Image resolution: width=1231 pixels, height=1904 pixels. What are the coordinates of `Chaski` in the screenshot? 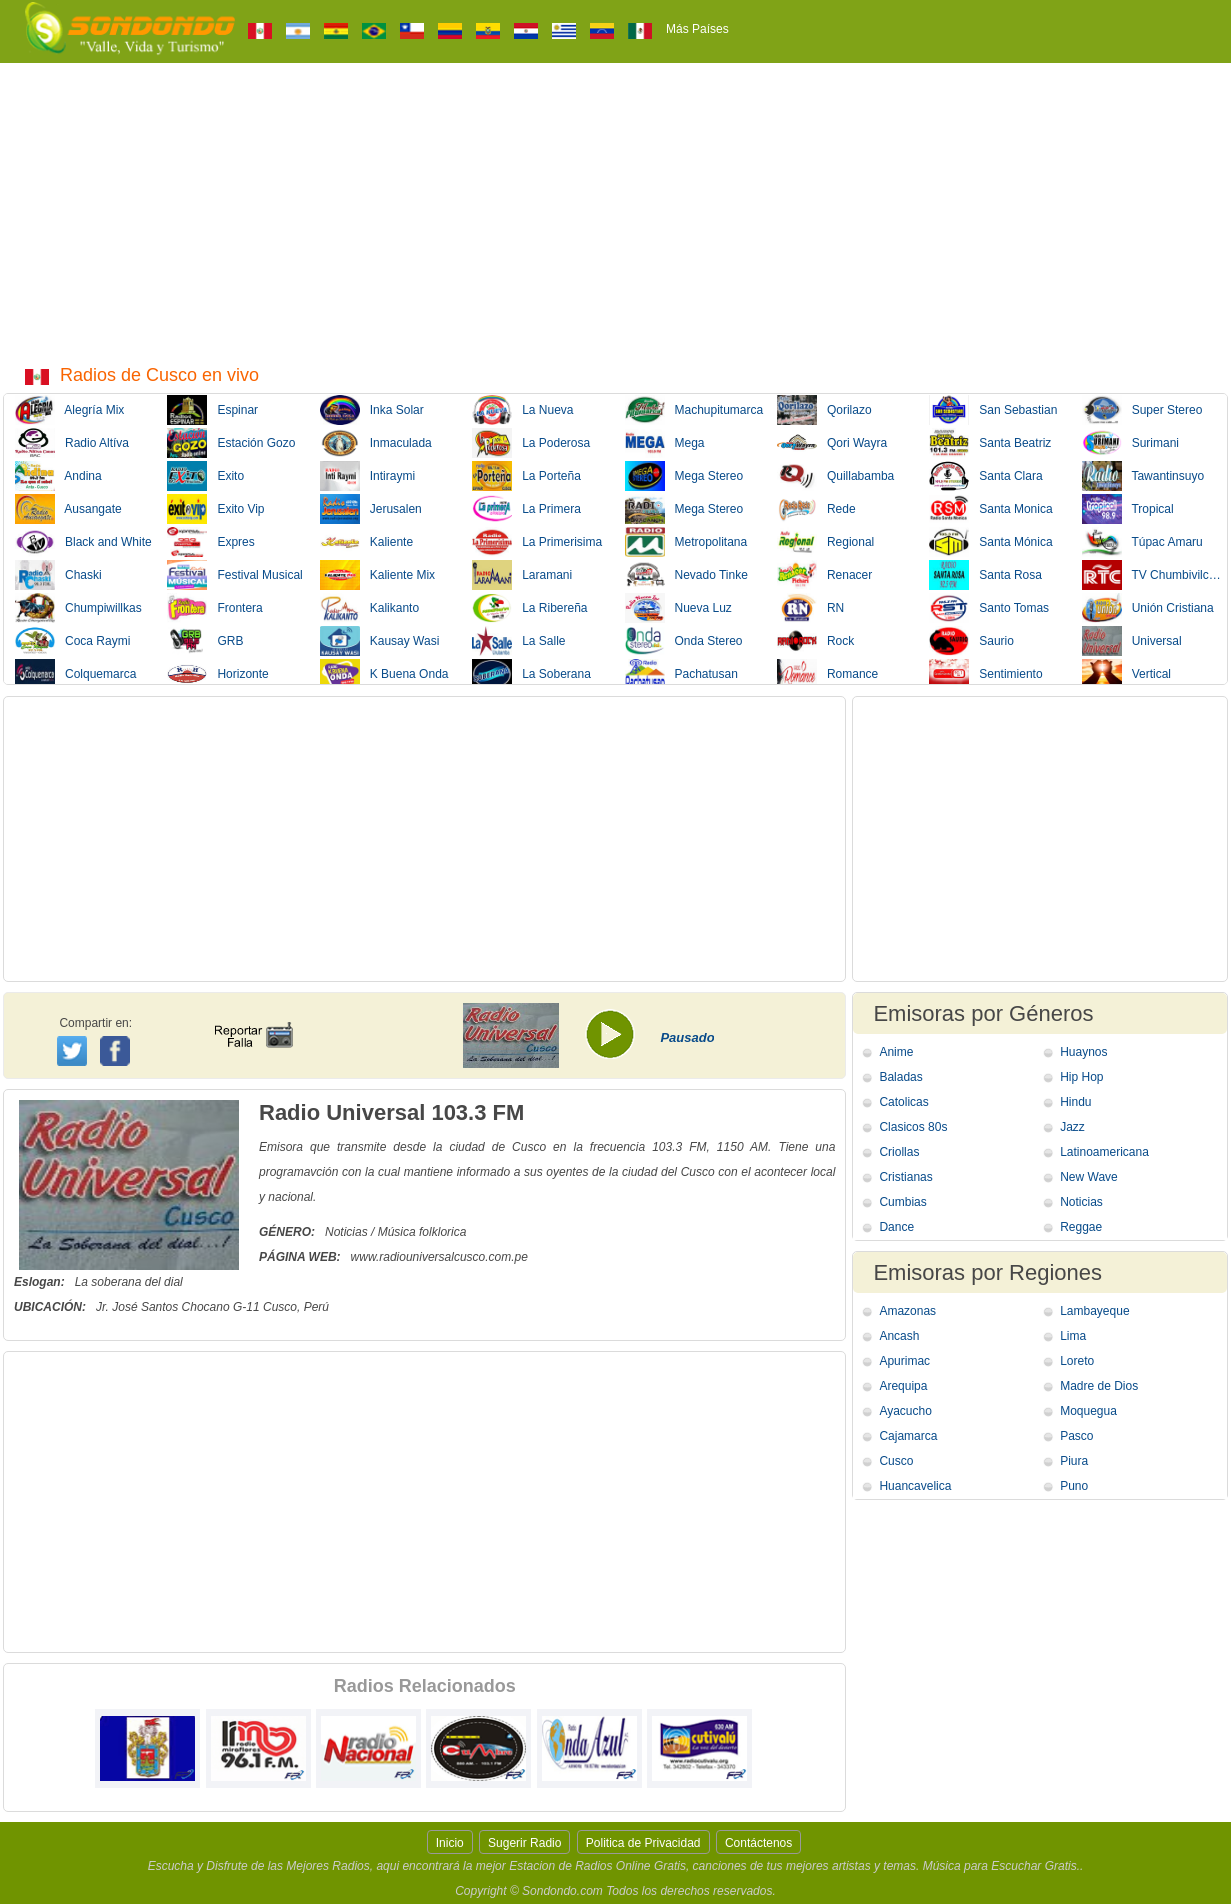 It's located at (58, 575).